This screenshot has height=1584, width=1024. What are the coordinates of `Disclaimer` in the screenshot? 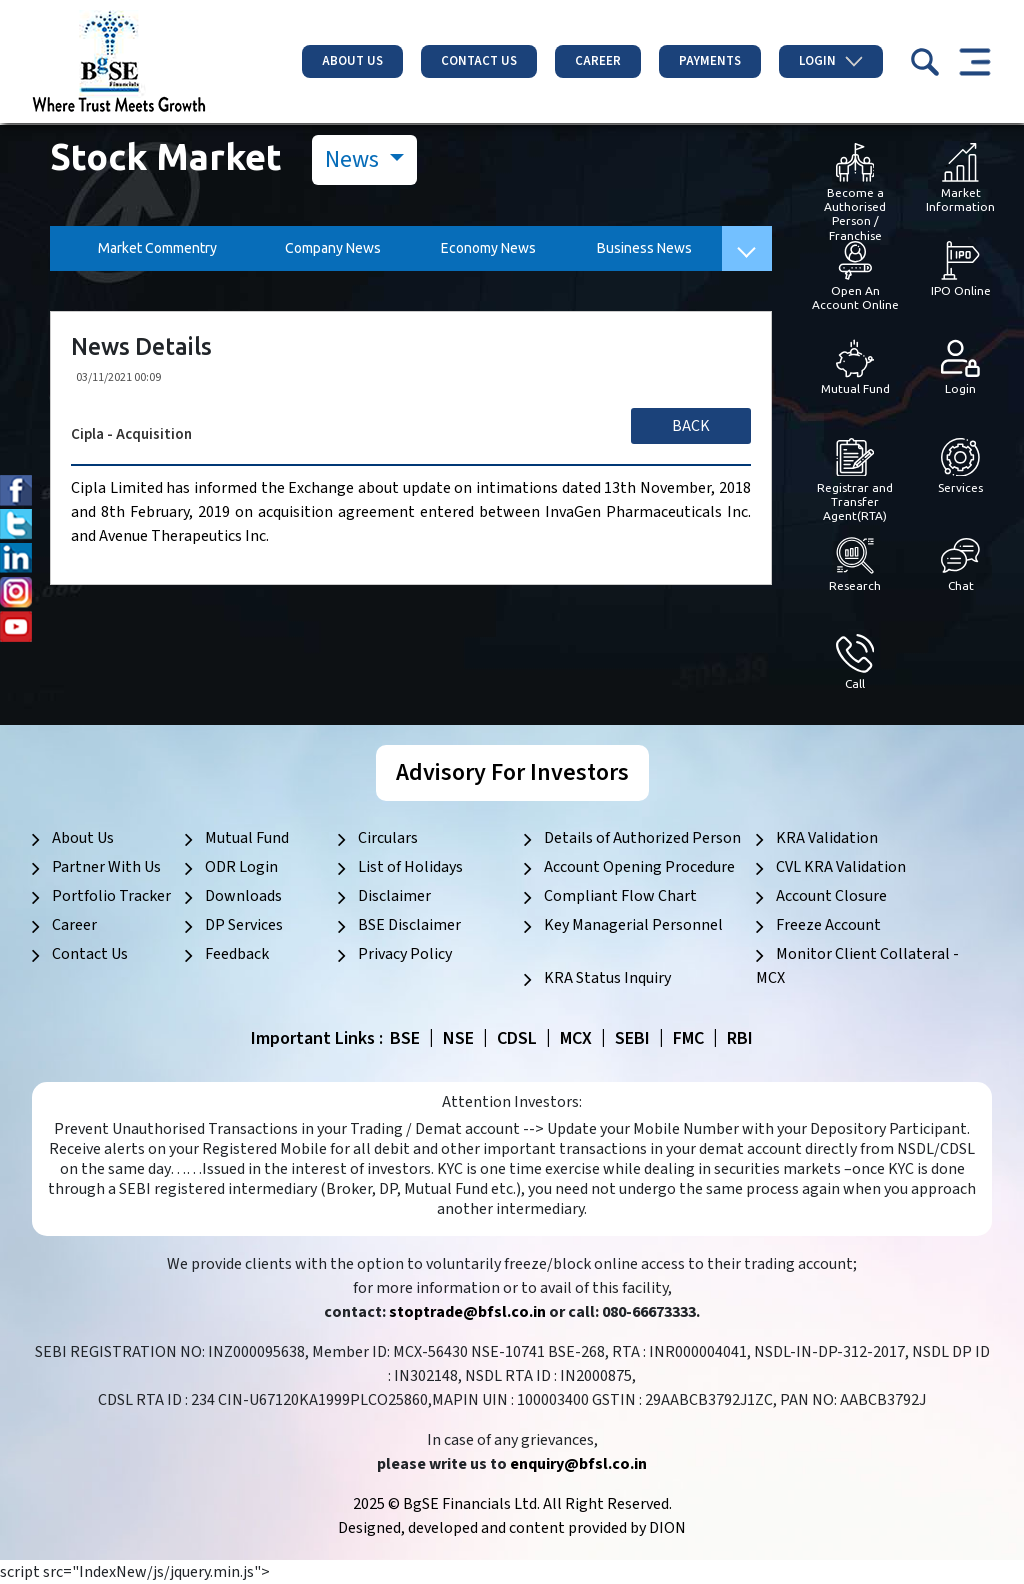 It's located at (394, 896).